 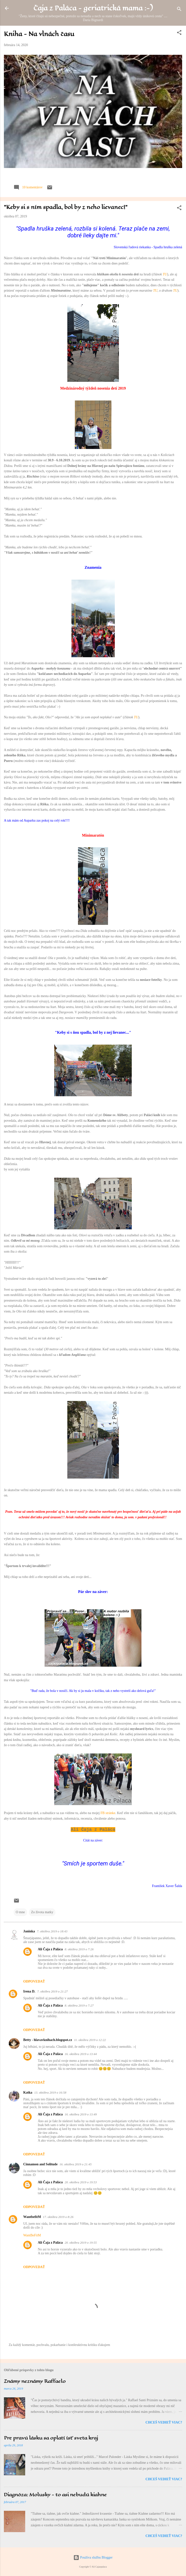 What do you see at coordinates (79, 2005) in the screenshot?
I see `8. októbra 2019 o 7:27` at bounding box center [79, 2005].